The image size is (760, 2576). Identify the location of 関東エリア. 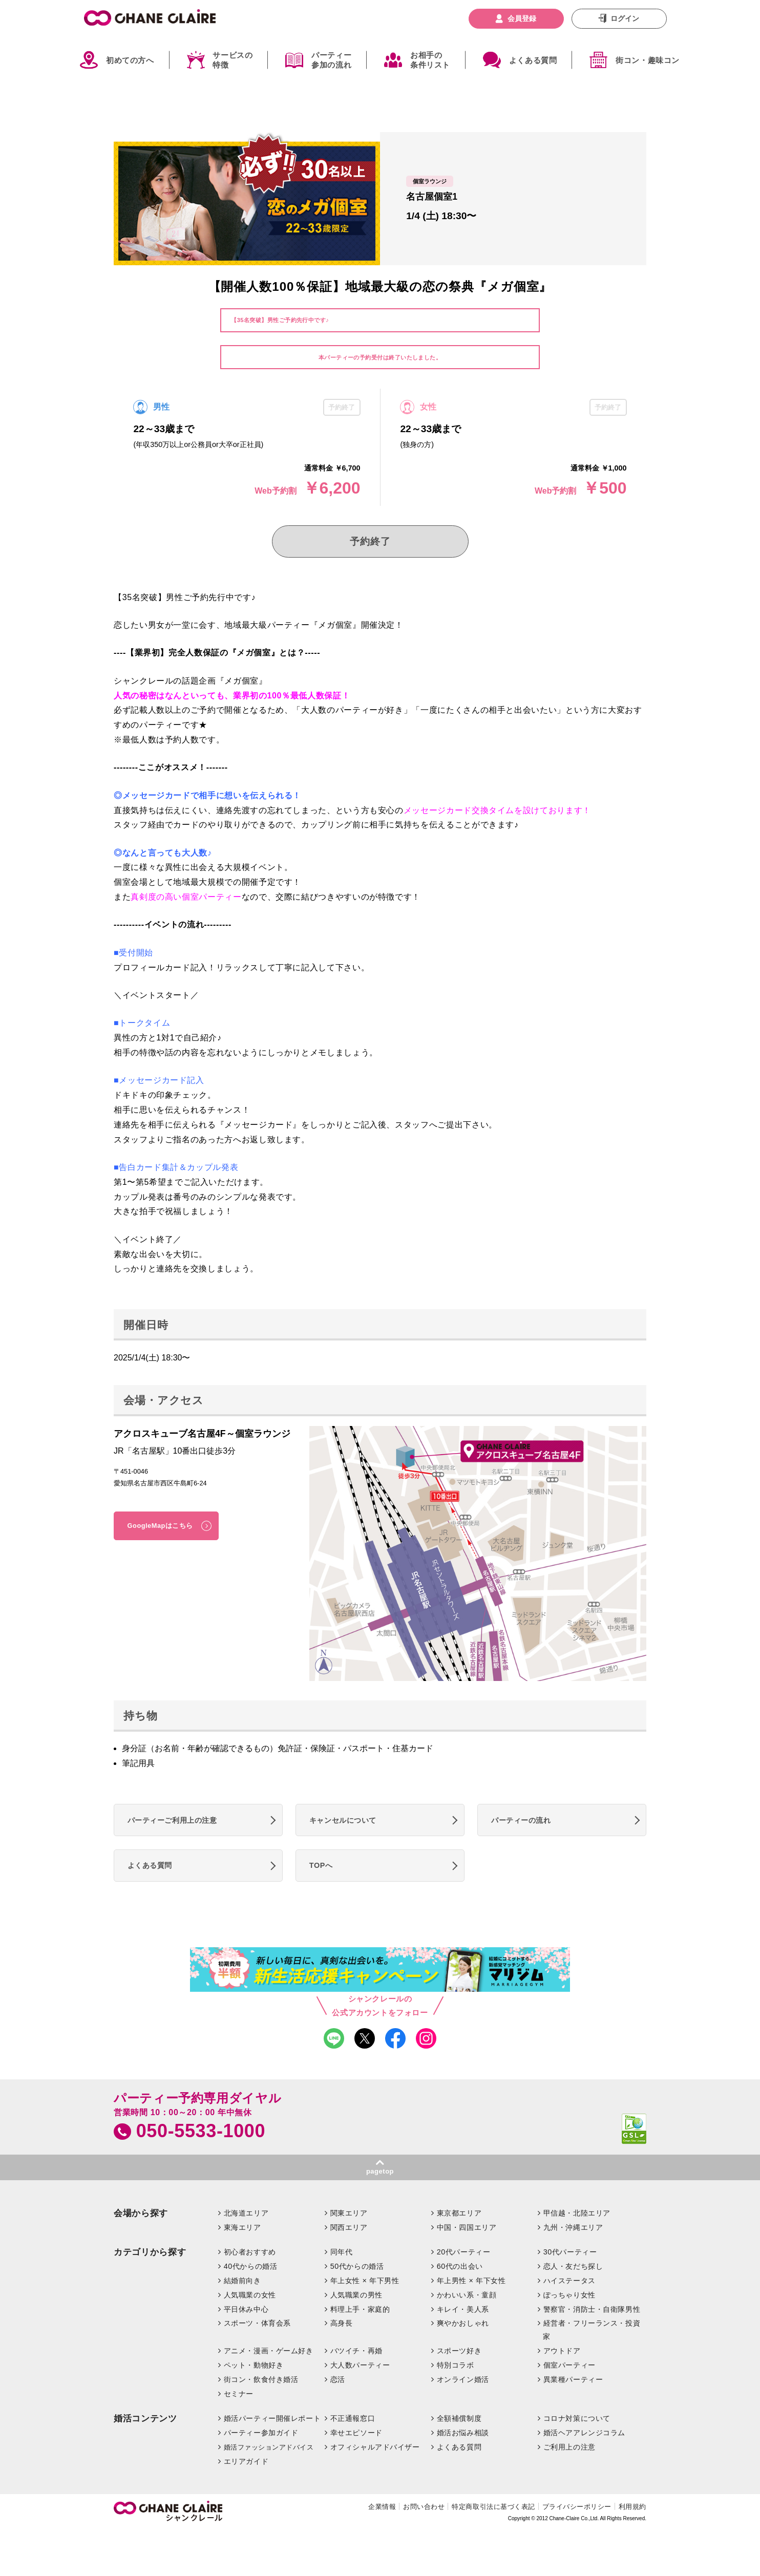
(349, 2213).